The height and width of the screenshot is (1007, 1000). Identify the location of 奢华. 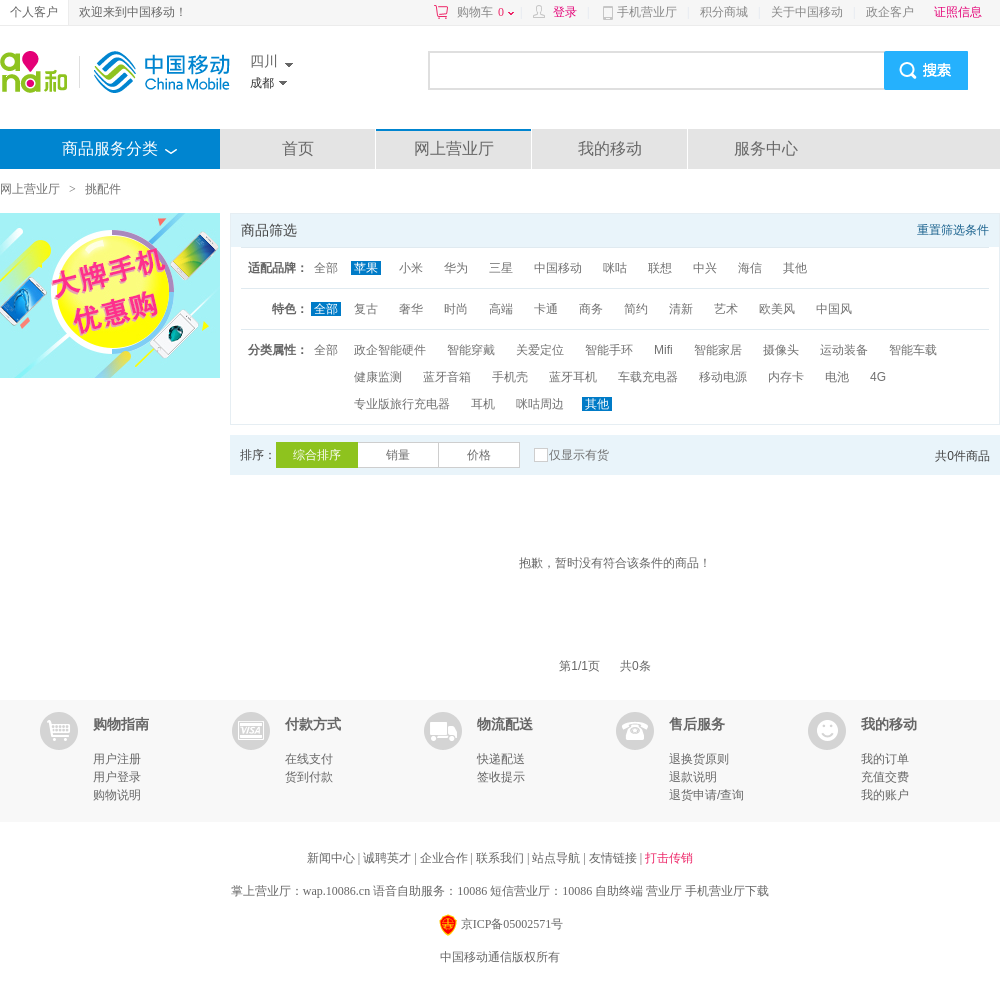
(411, 309).